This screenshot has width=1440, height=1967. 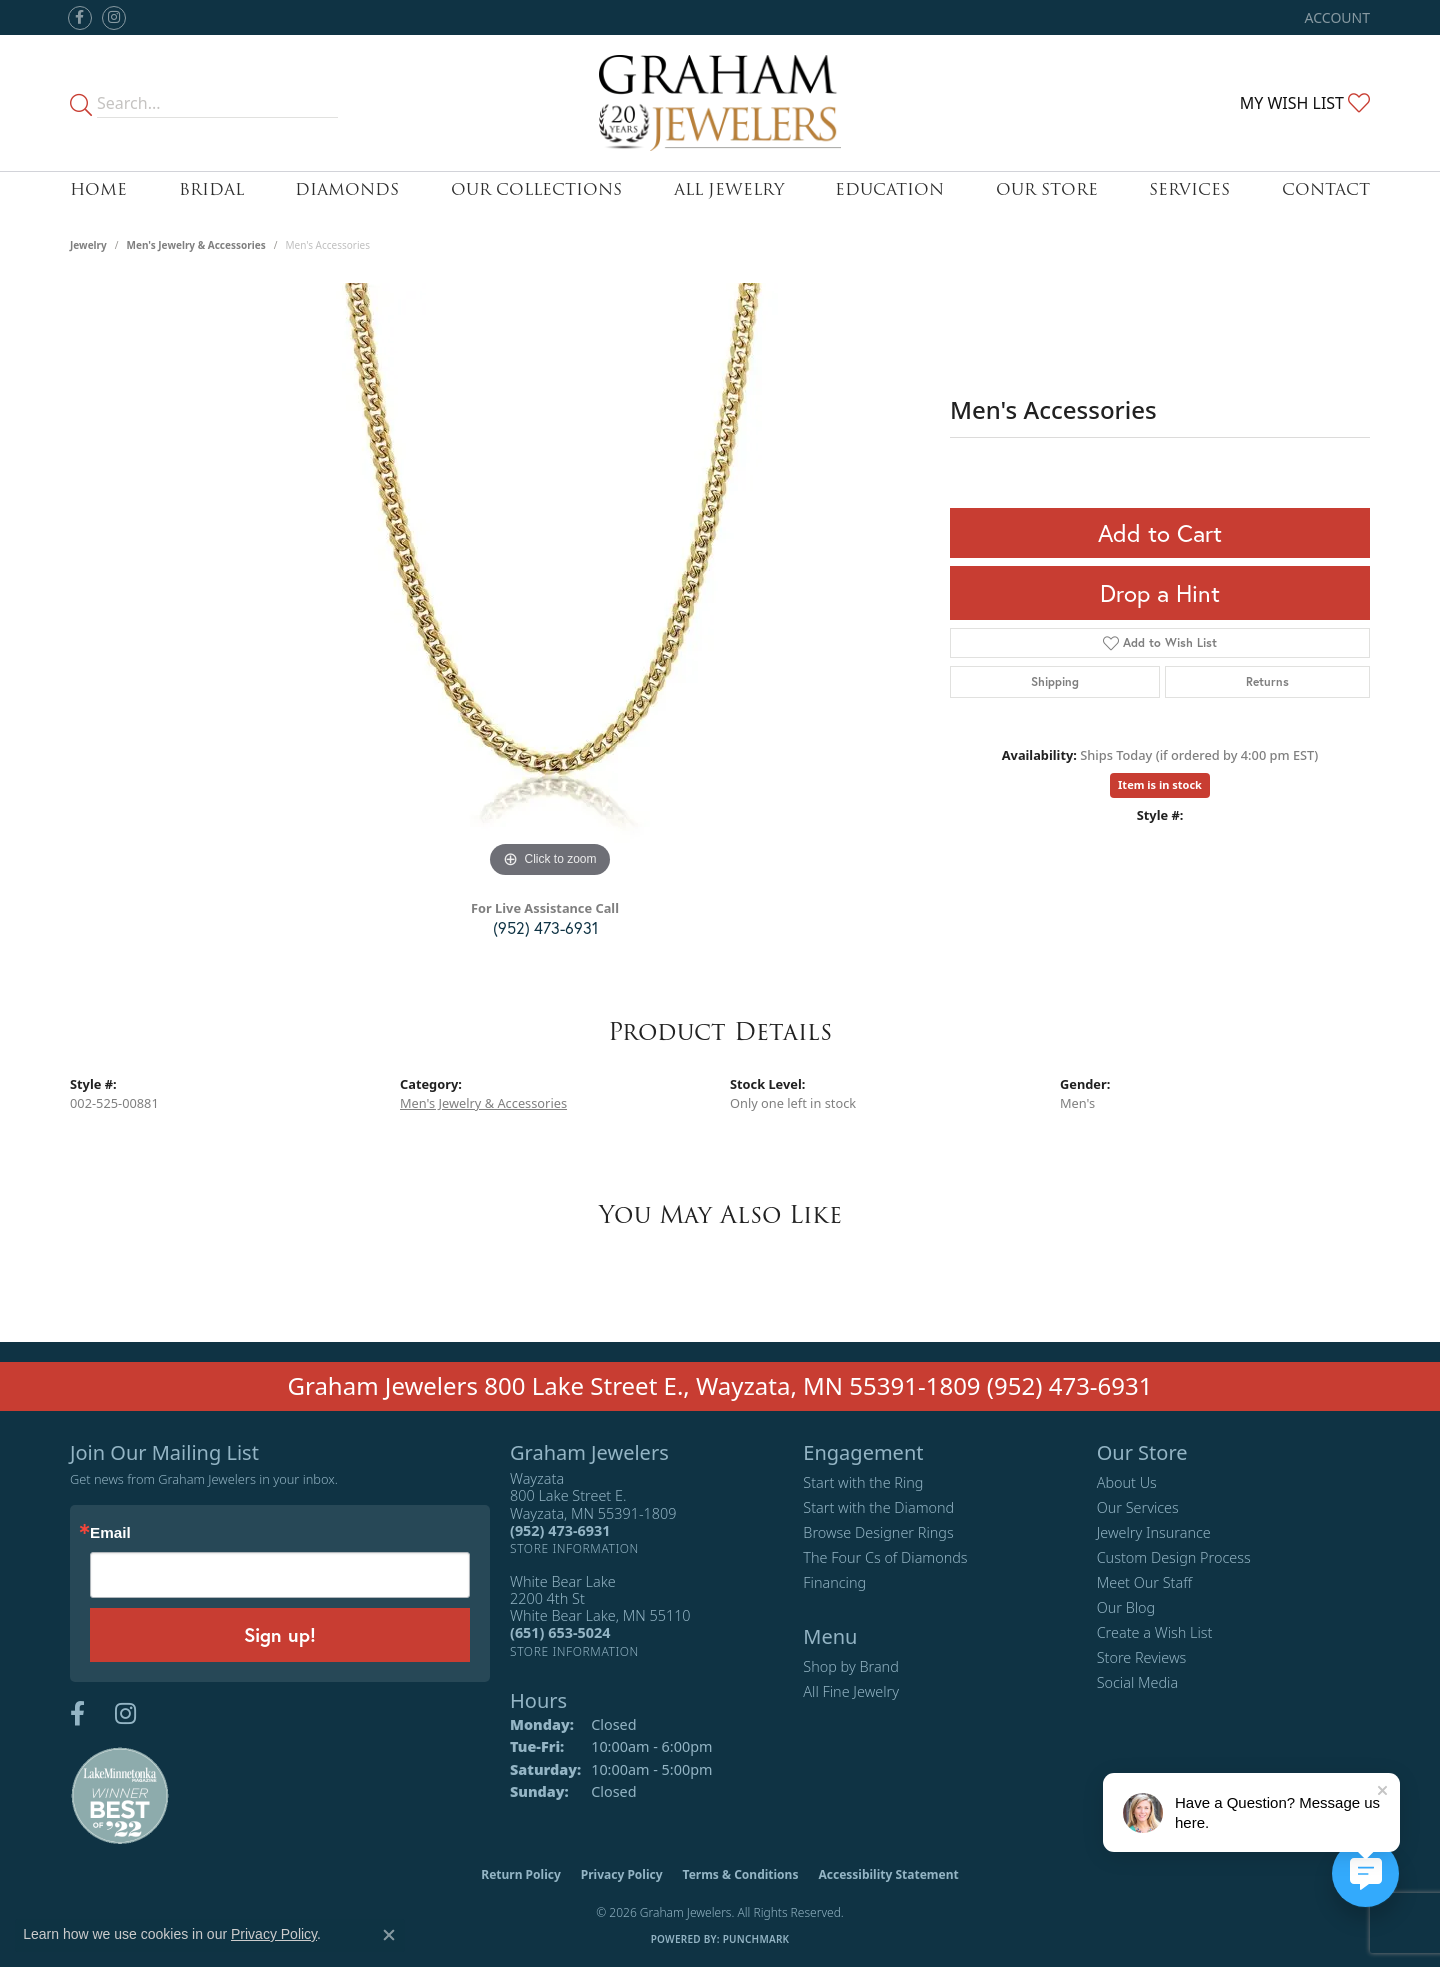 I want to click on About Us, so click(x=1127, y=1482).